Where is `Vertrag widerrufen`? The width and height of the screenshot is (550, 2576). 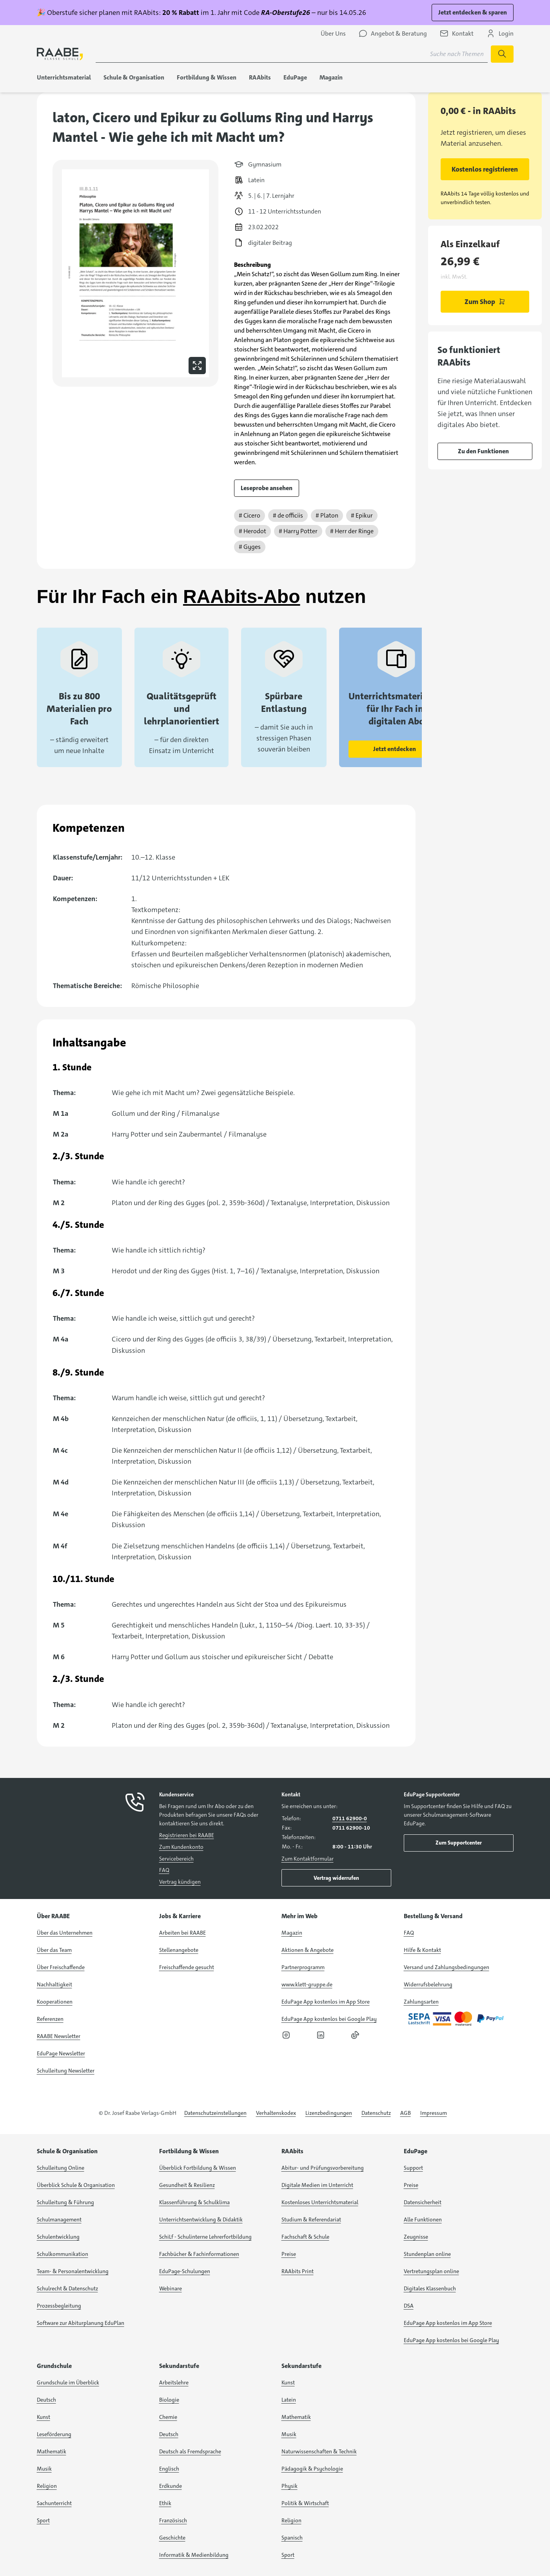 Vertrag widerrufen is located at coordinates (336, 1877).